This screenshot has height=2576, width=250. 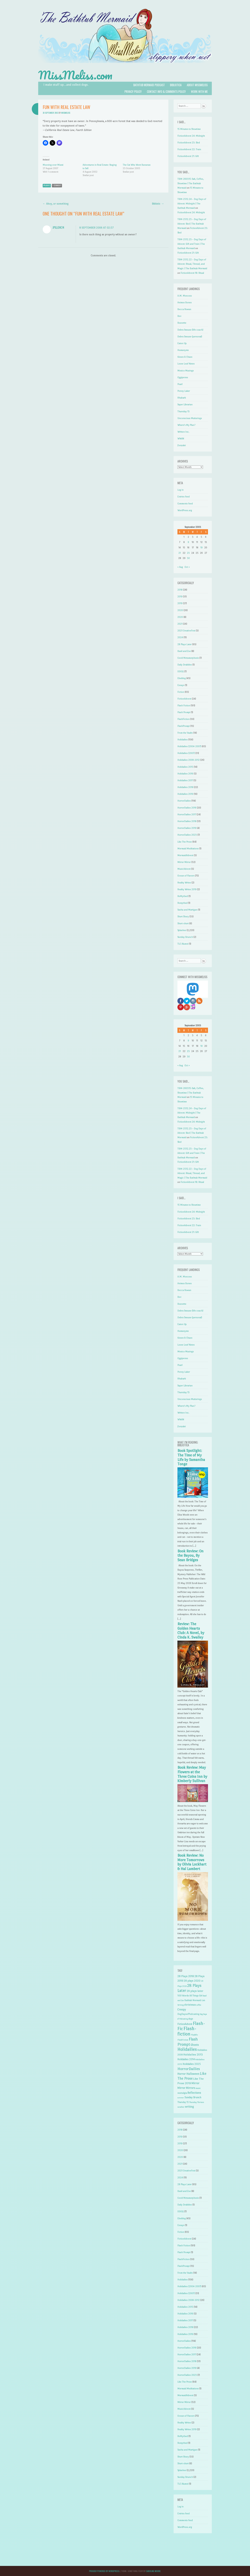 What do you see at coordinates (191, 1862) in the screenshot?
I see `Book Review: No More Tomorrows by Olivia Lockhart & Hal Lambert` at bounding box center [191, 1862].